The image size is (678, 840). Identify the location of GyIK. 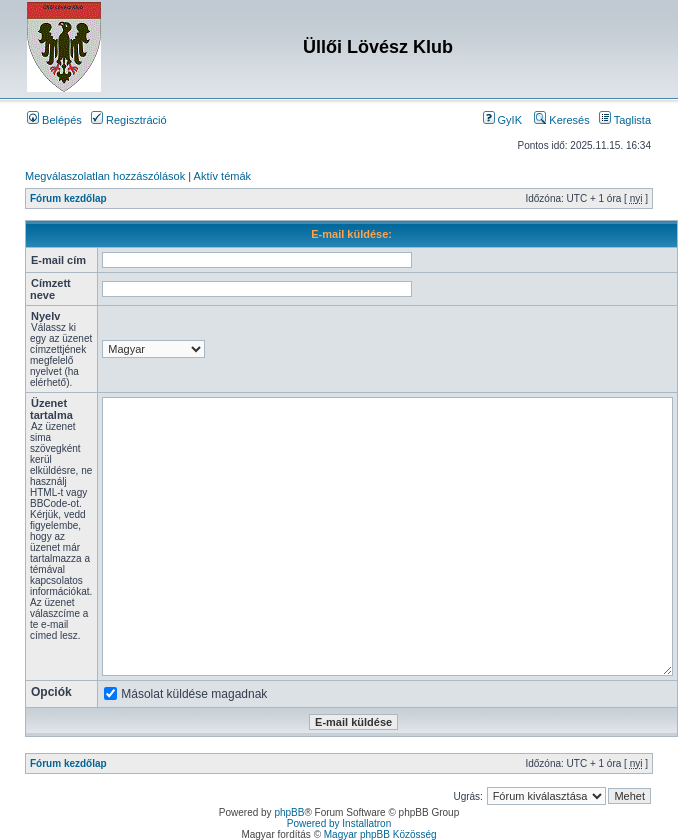
(503, 120).